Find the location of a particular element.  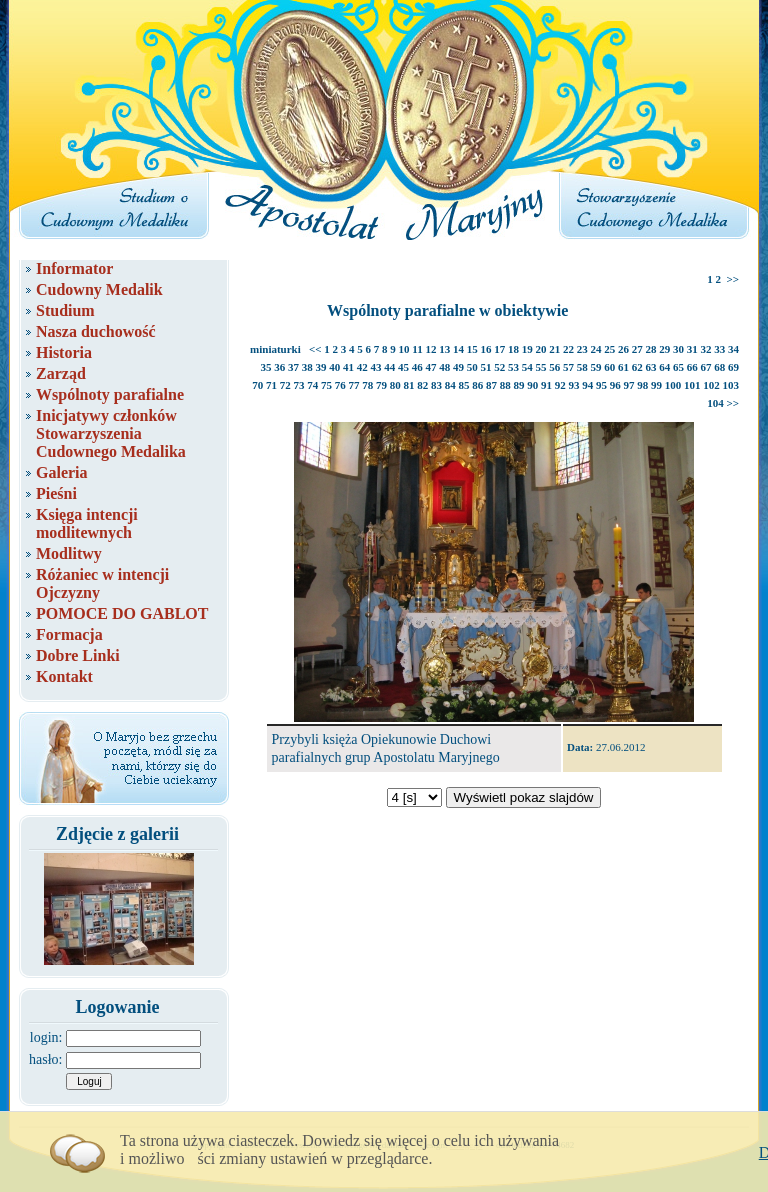

69 is located at coordinates (733, 367).